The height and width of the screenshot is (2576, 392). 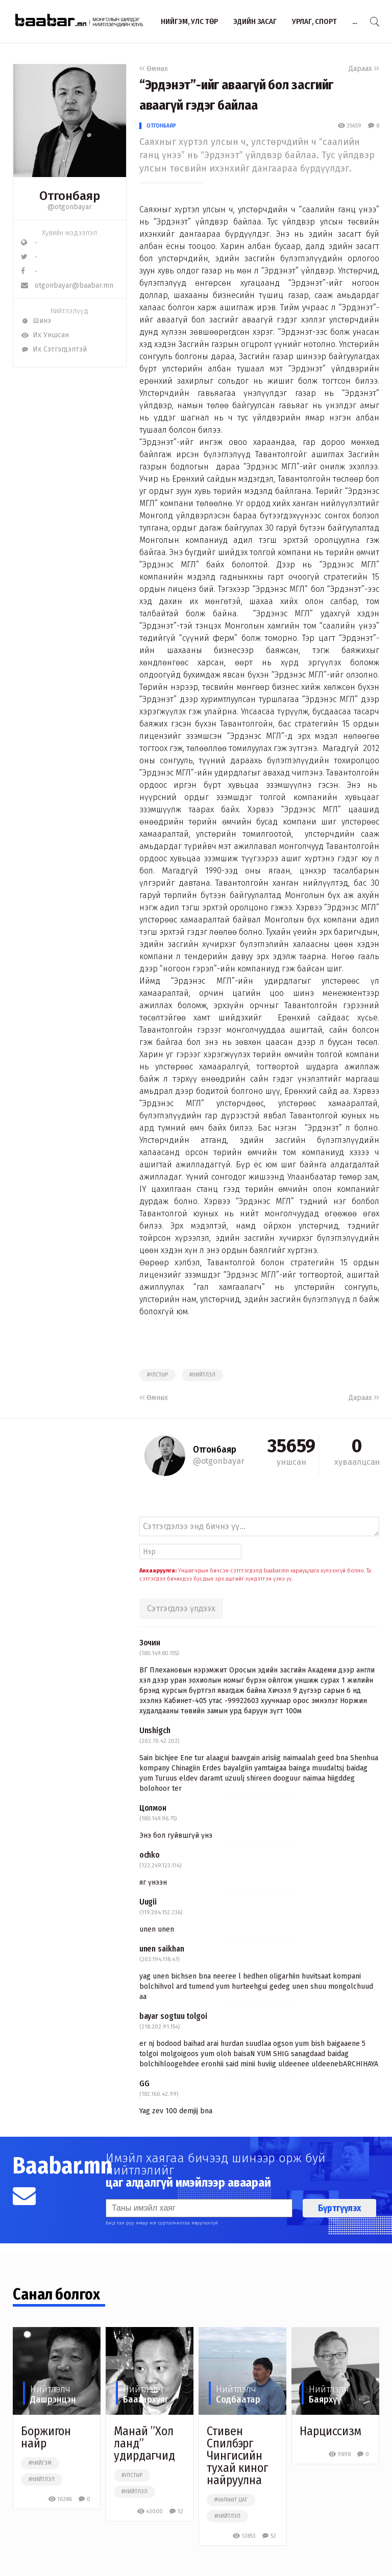 I want to click on @otgonbayar, so click(x=69, y=207).